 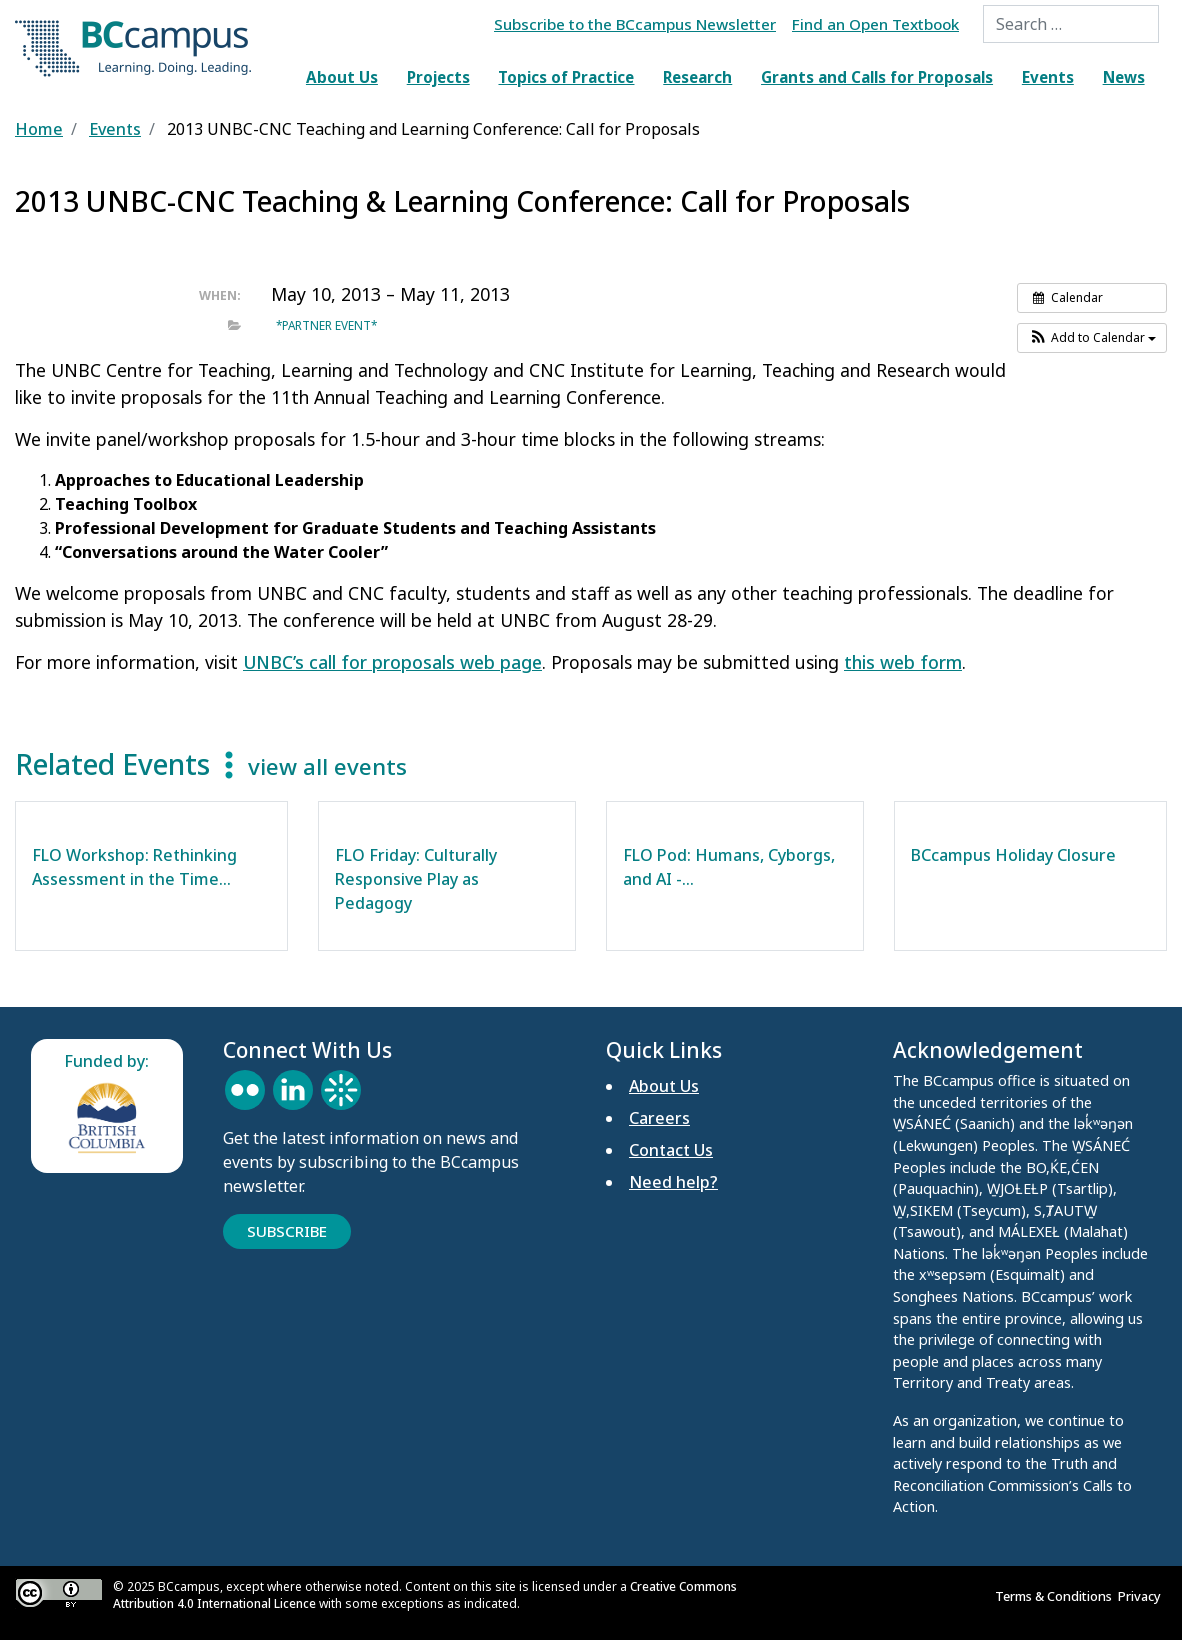 What do you see at coordinates (392, 662) in the screenshot?
I see `UNBC’s call for proposals web page` at bounding box center [392, 662].